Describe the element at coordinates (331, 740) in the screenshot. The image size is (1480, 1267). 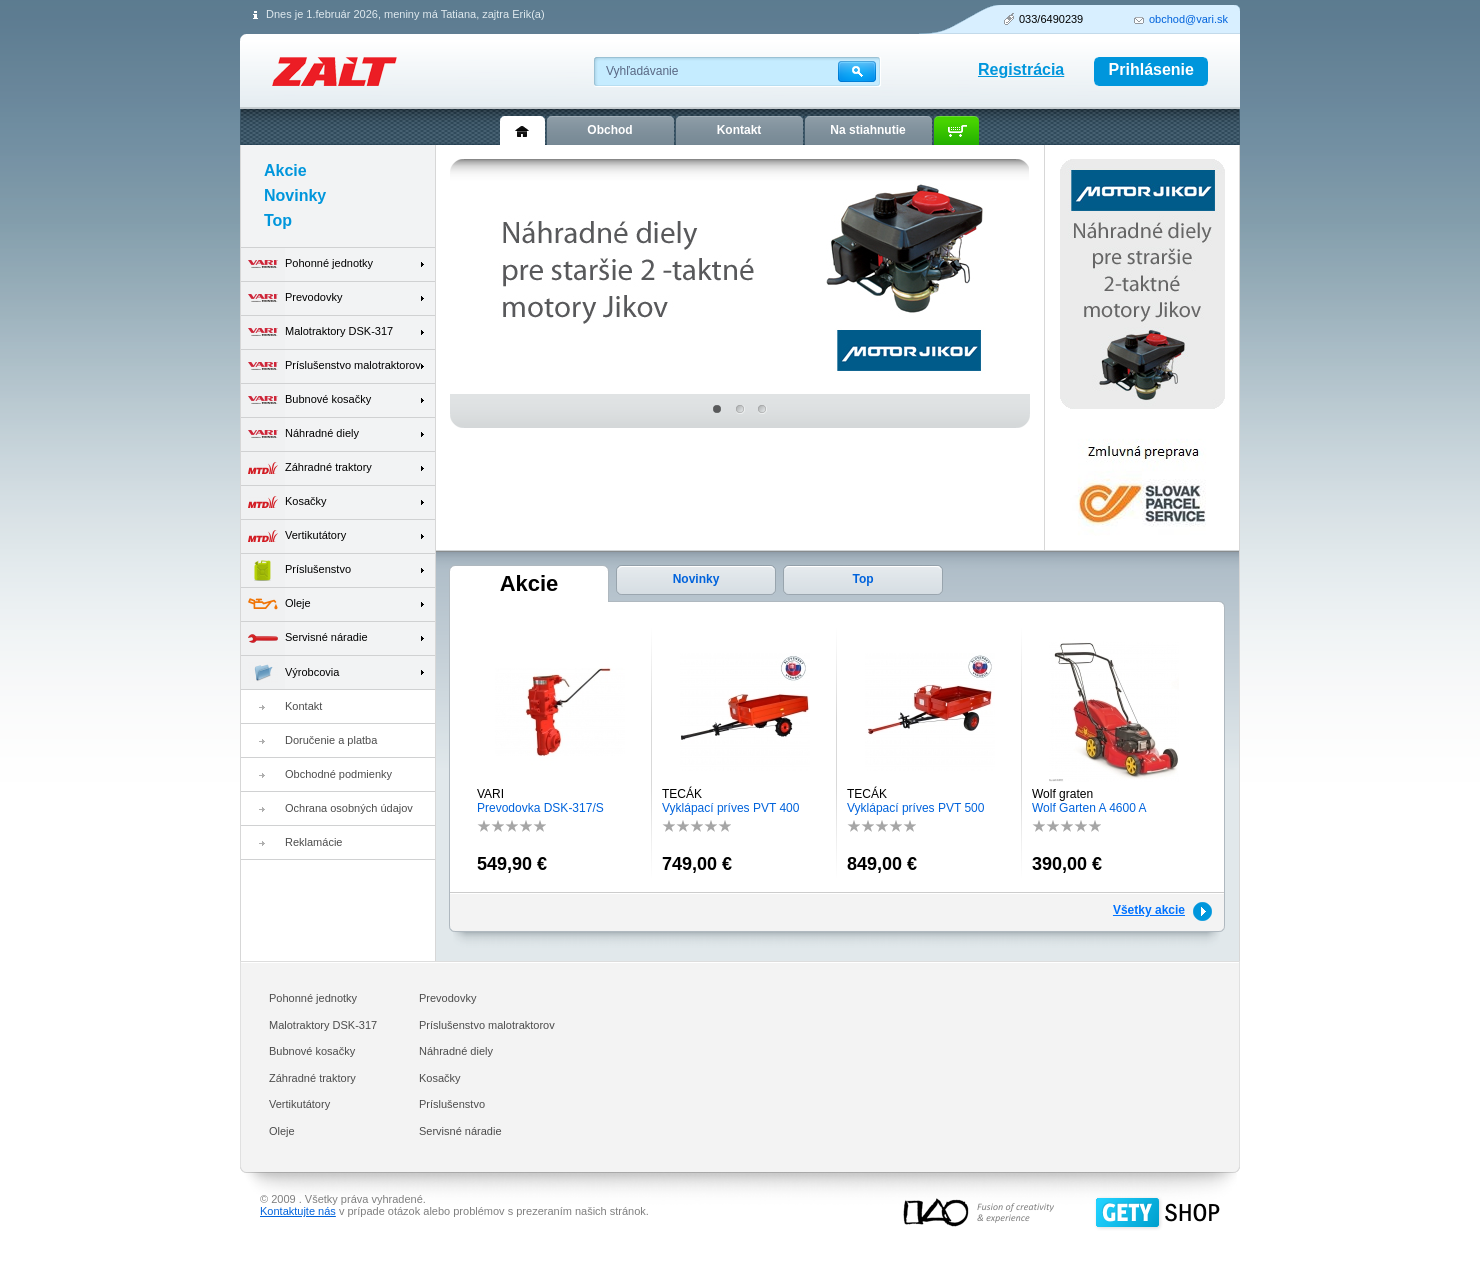
I see `Doručenie a platba` at that location.